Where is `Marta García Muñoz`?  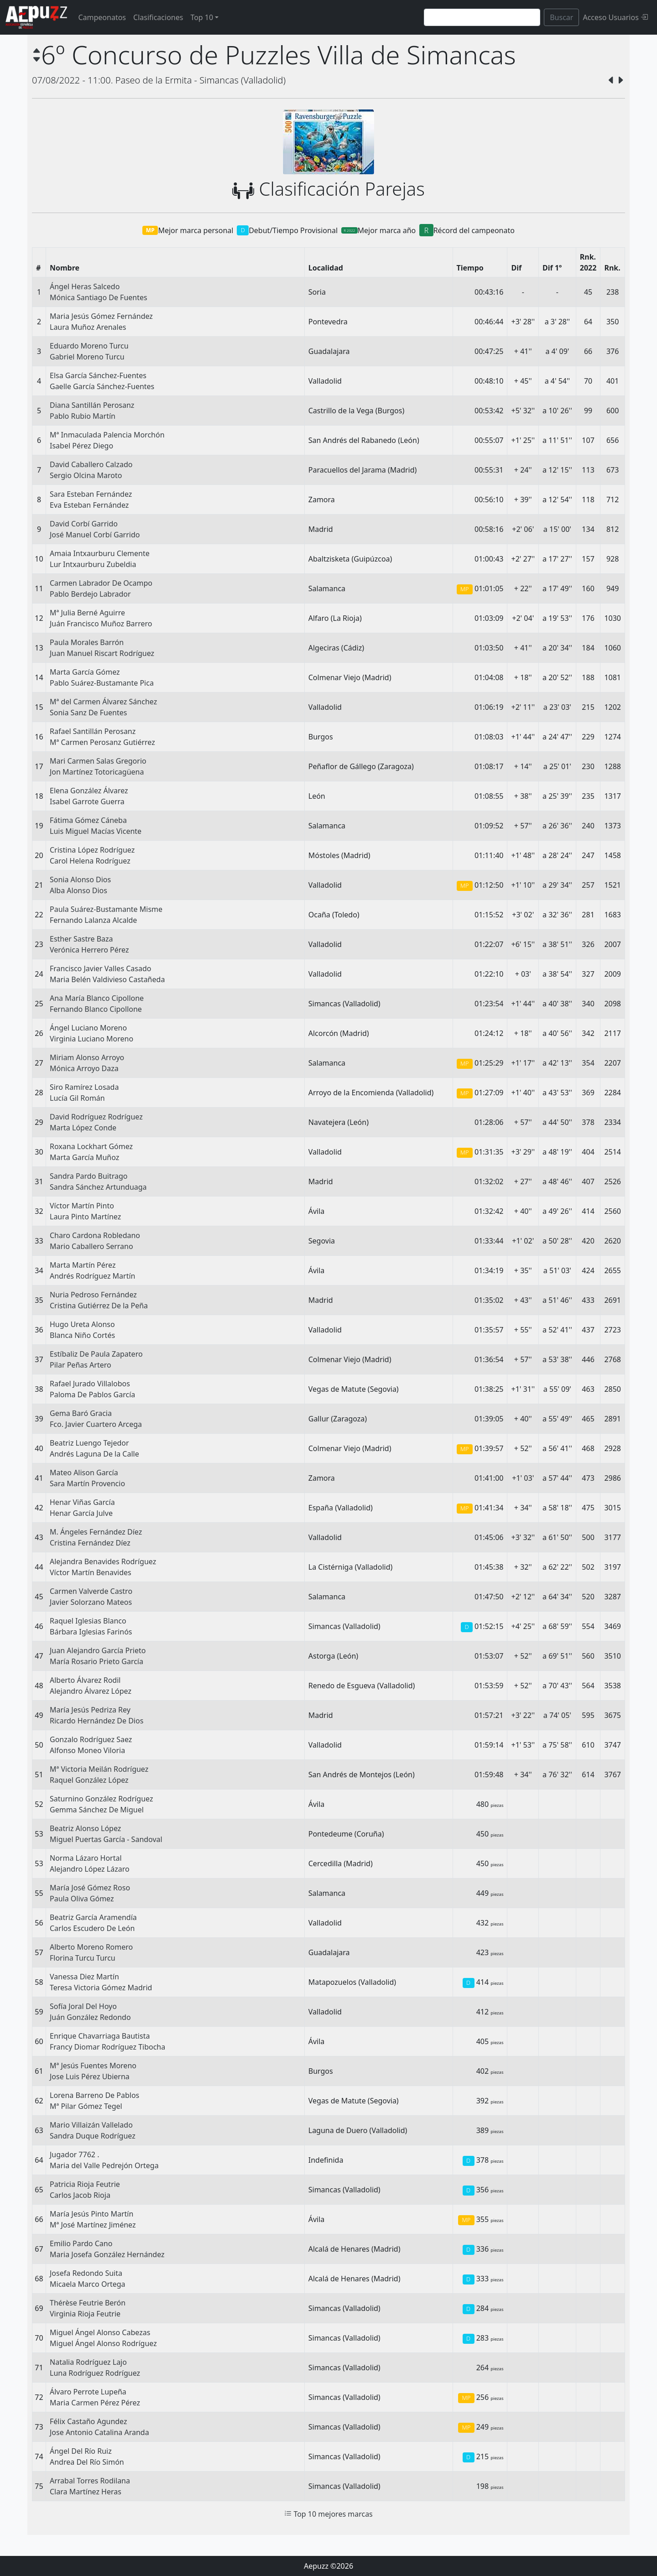 Marta García Muñoz is located at coordinates (84, 1157).